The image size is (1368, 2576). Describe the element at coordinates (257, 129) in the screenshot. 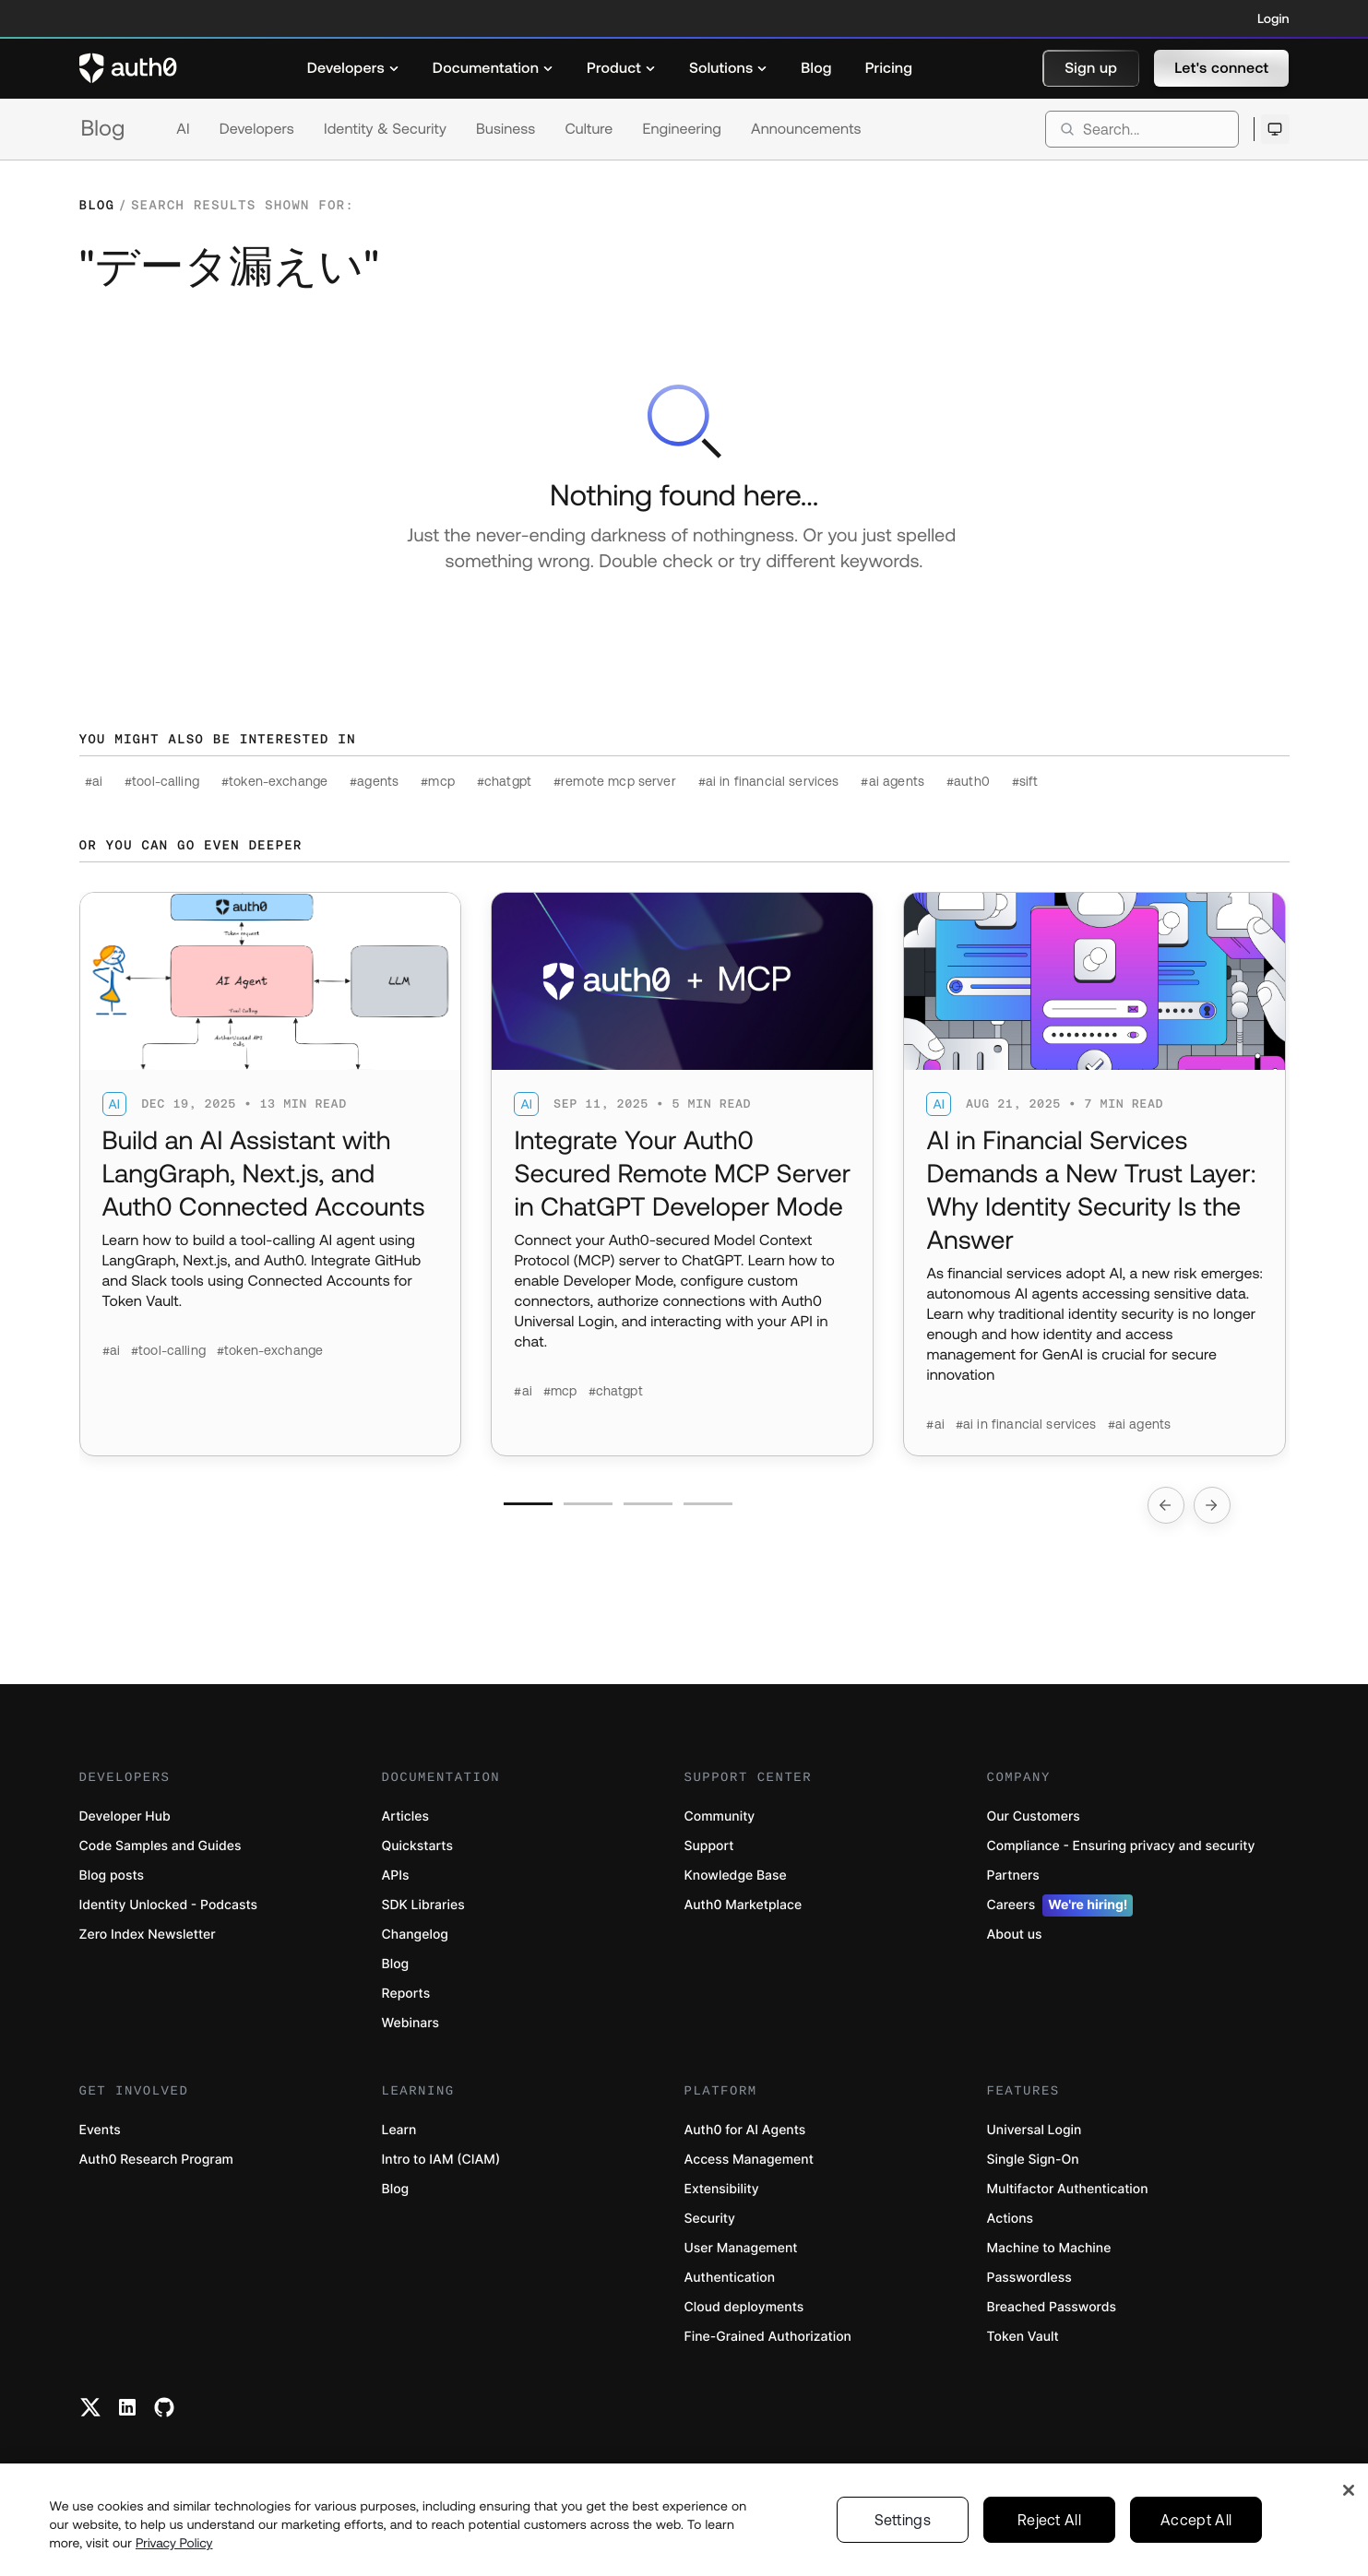

I see `Developers` at that location.